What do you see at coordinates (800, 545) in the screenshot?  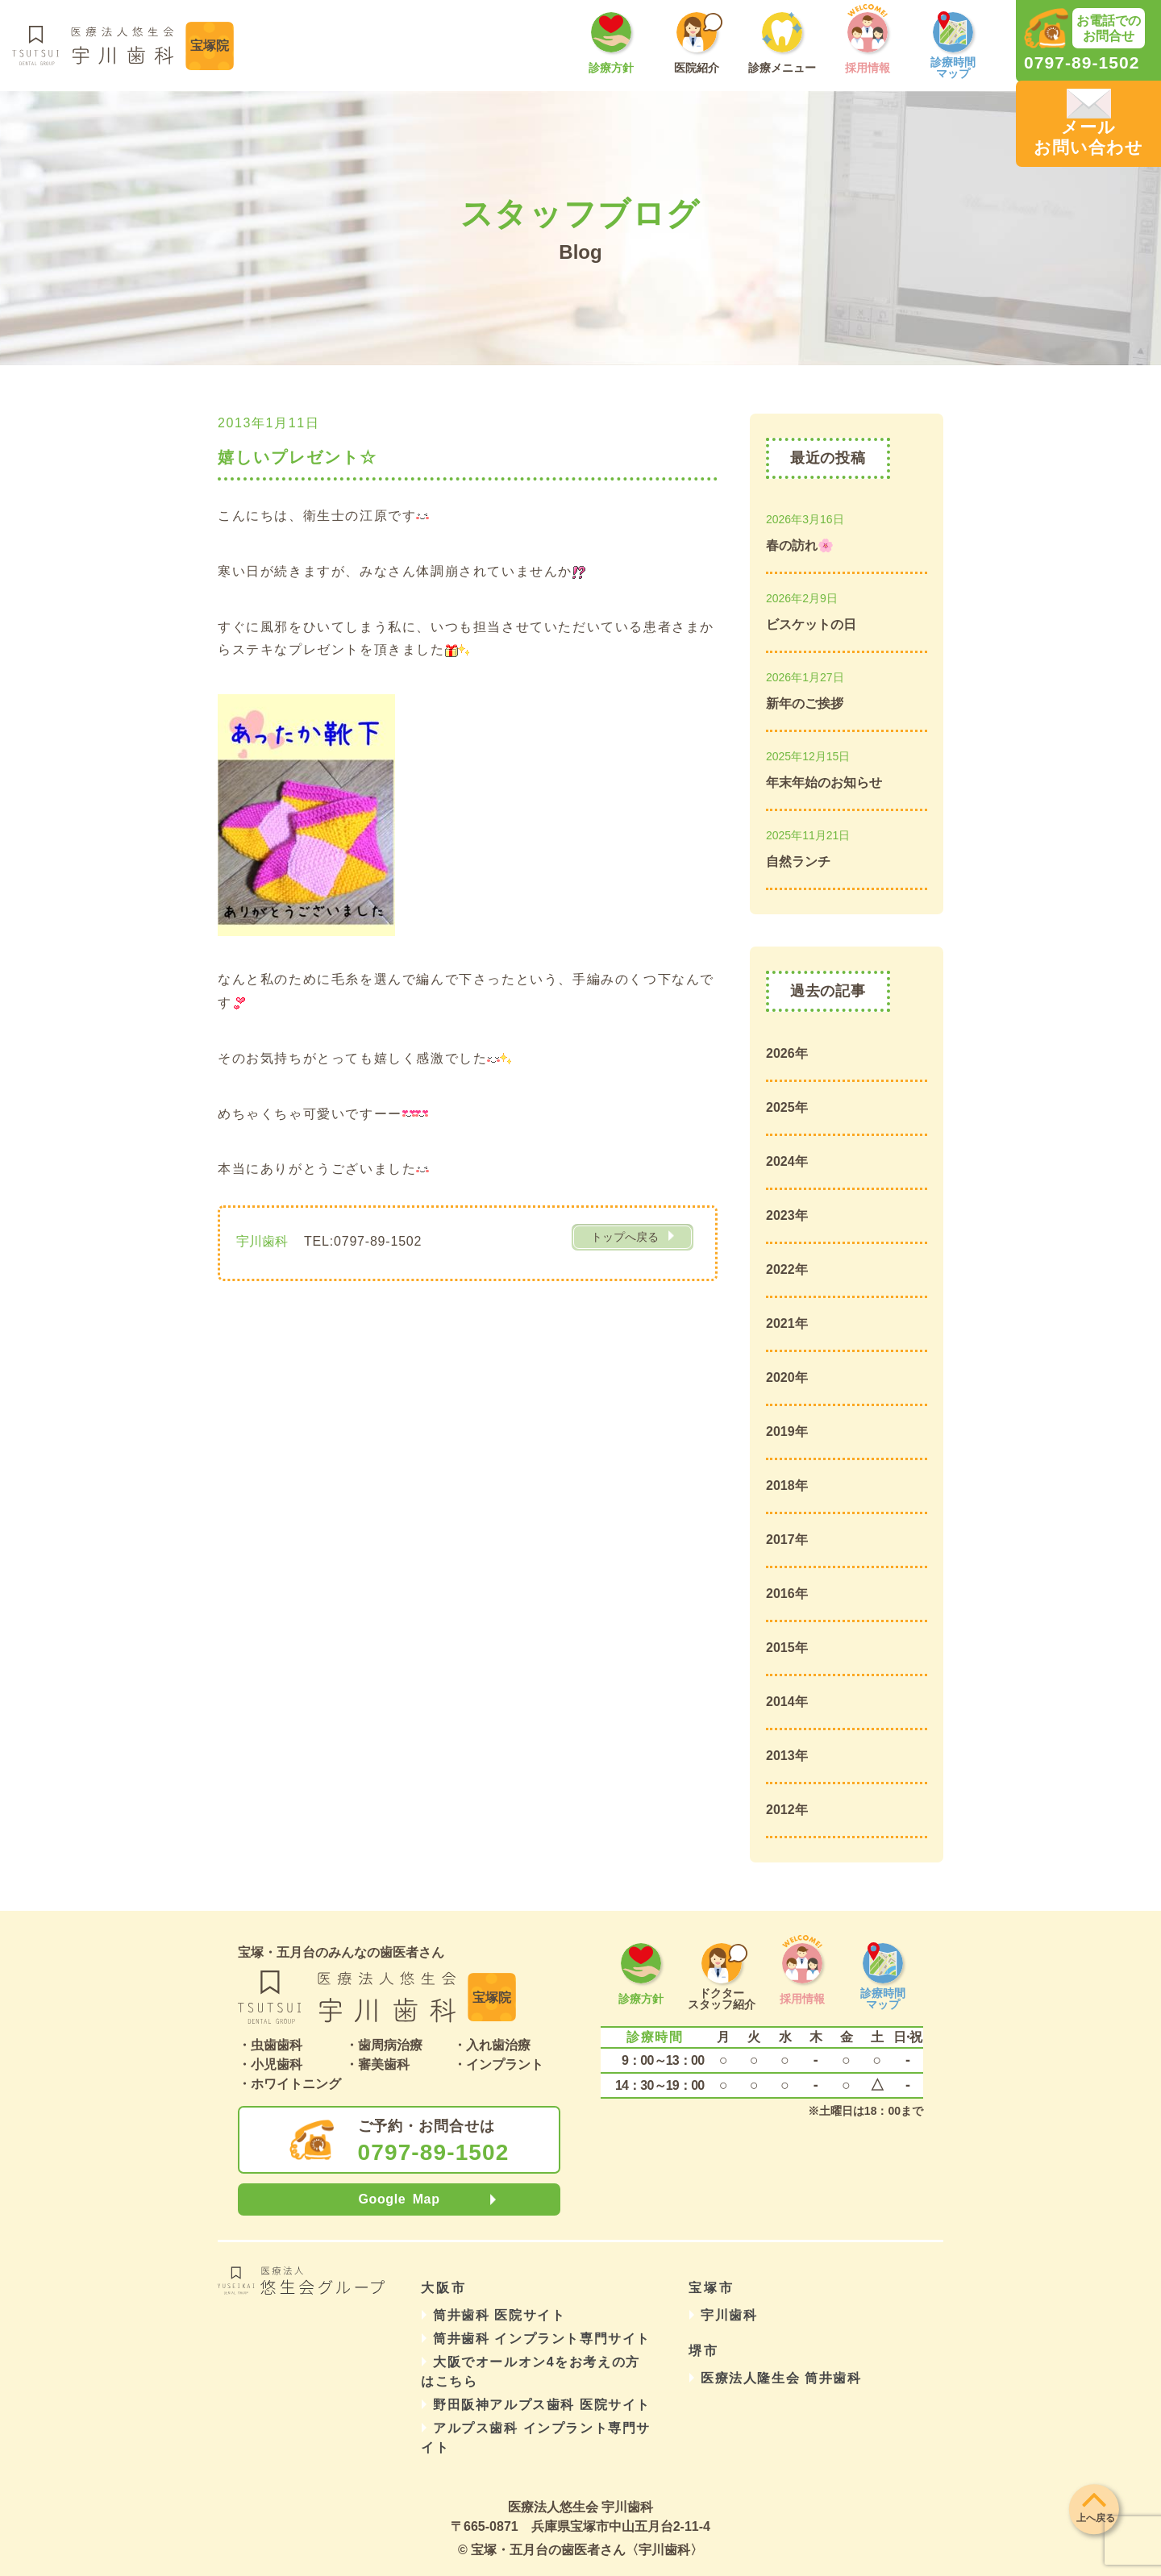 I see `春の訪れ🌸` at bounding box center [800, 545].